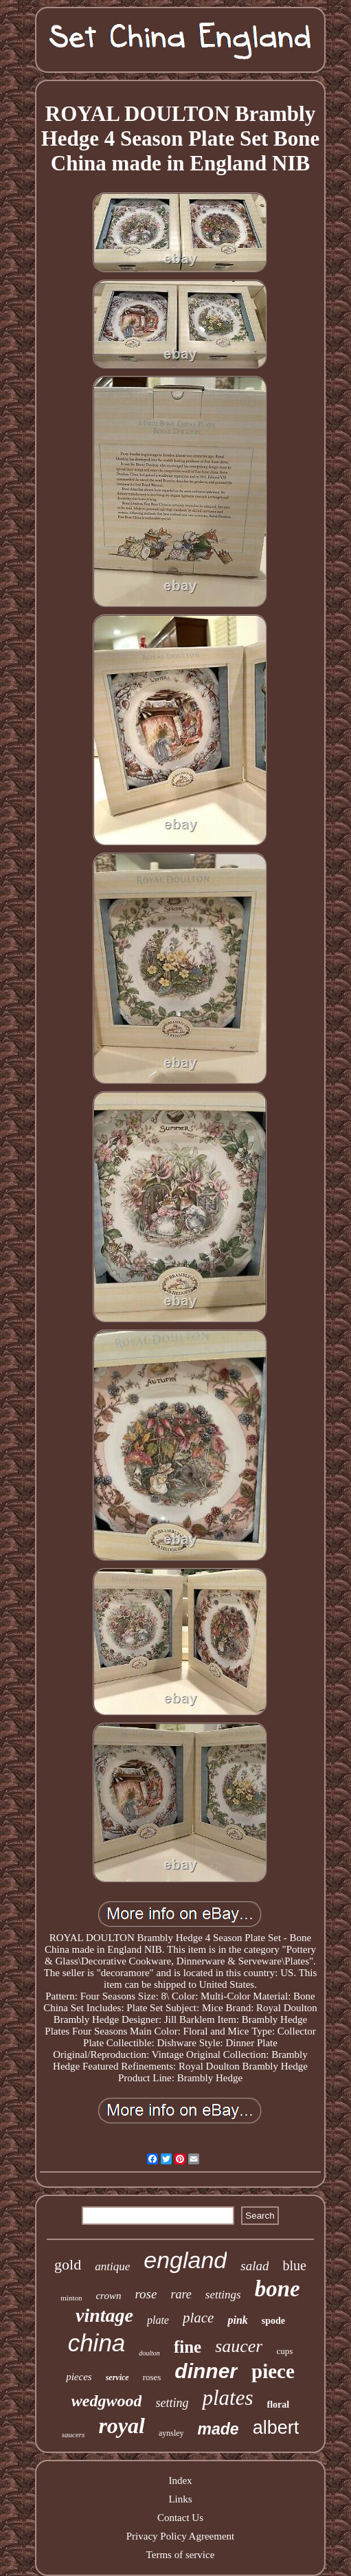  What do you see at coordinates (237, 2320) in the screenshot?
I see `pink` at bounding box center [237, 2320].